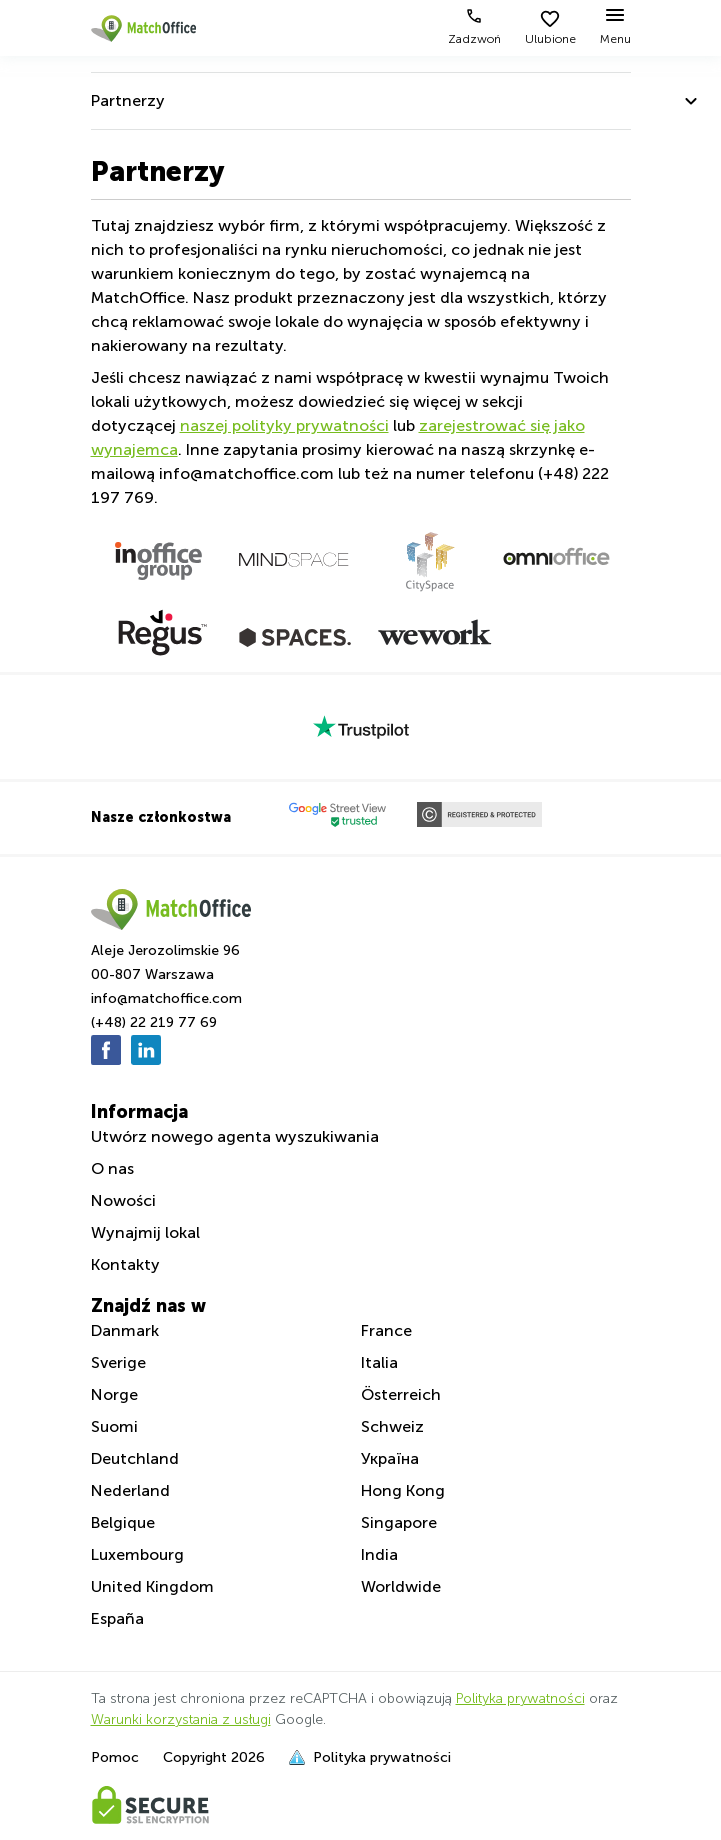  I want to click on Italia, so click(379, 1362).